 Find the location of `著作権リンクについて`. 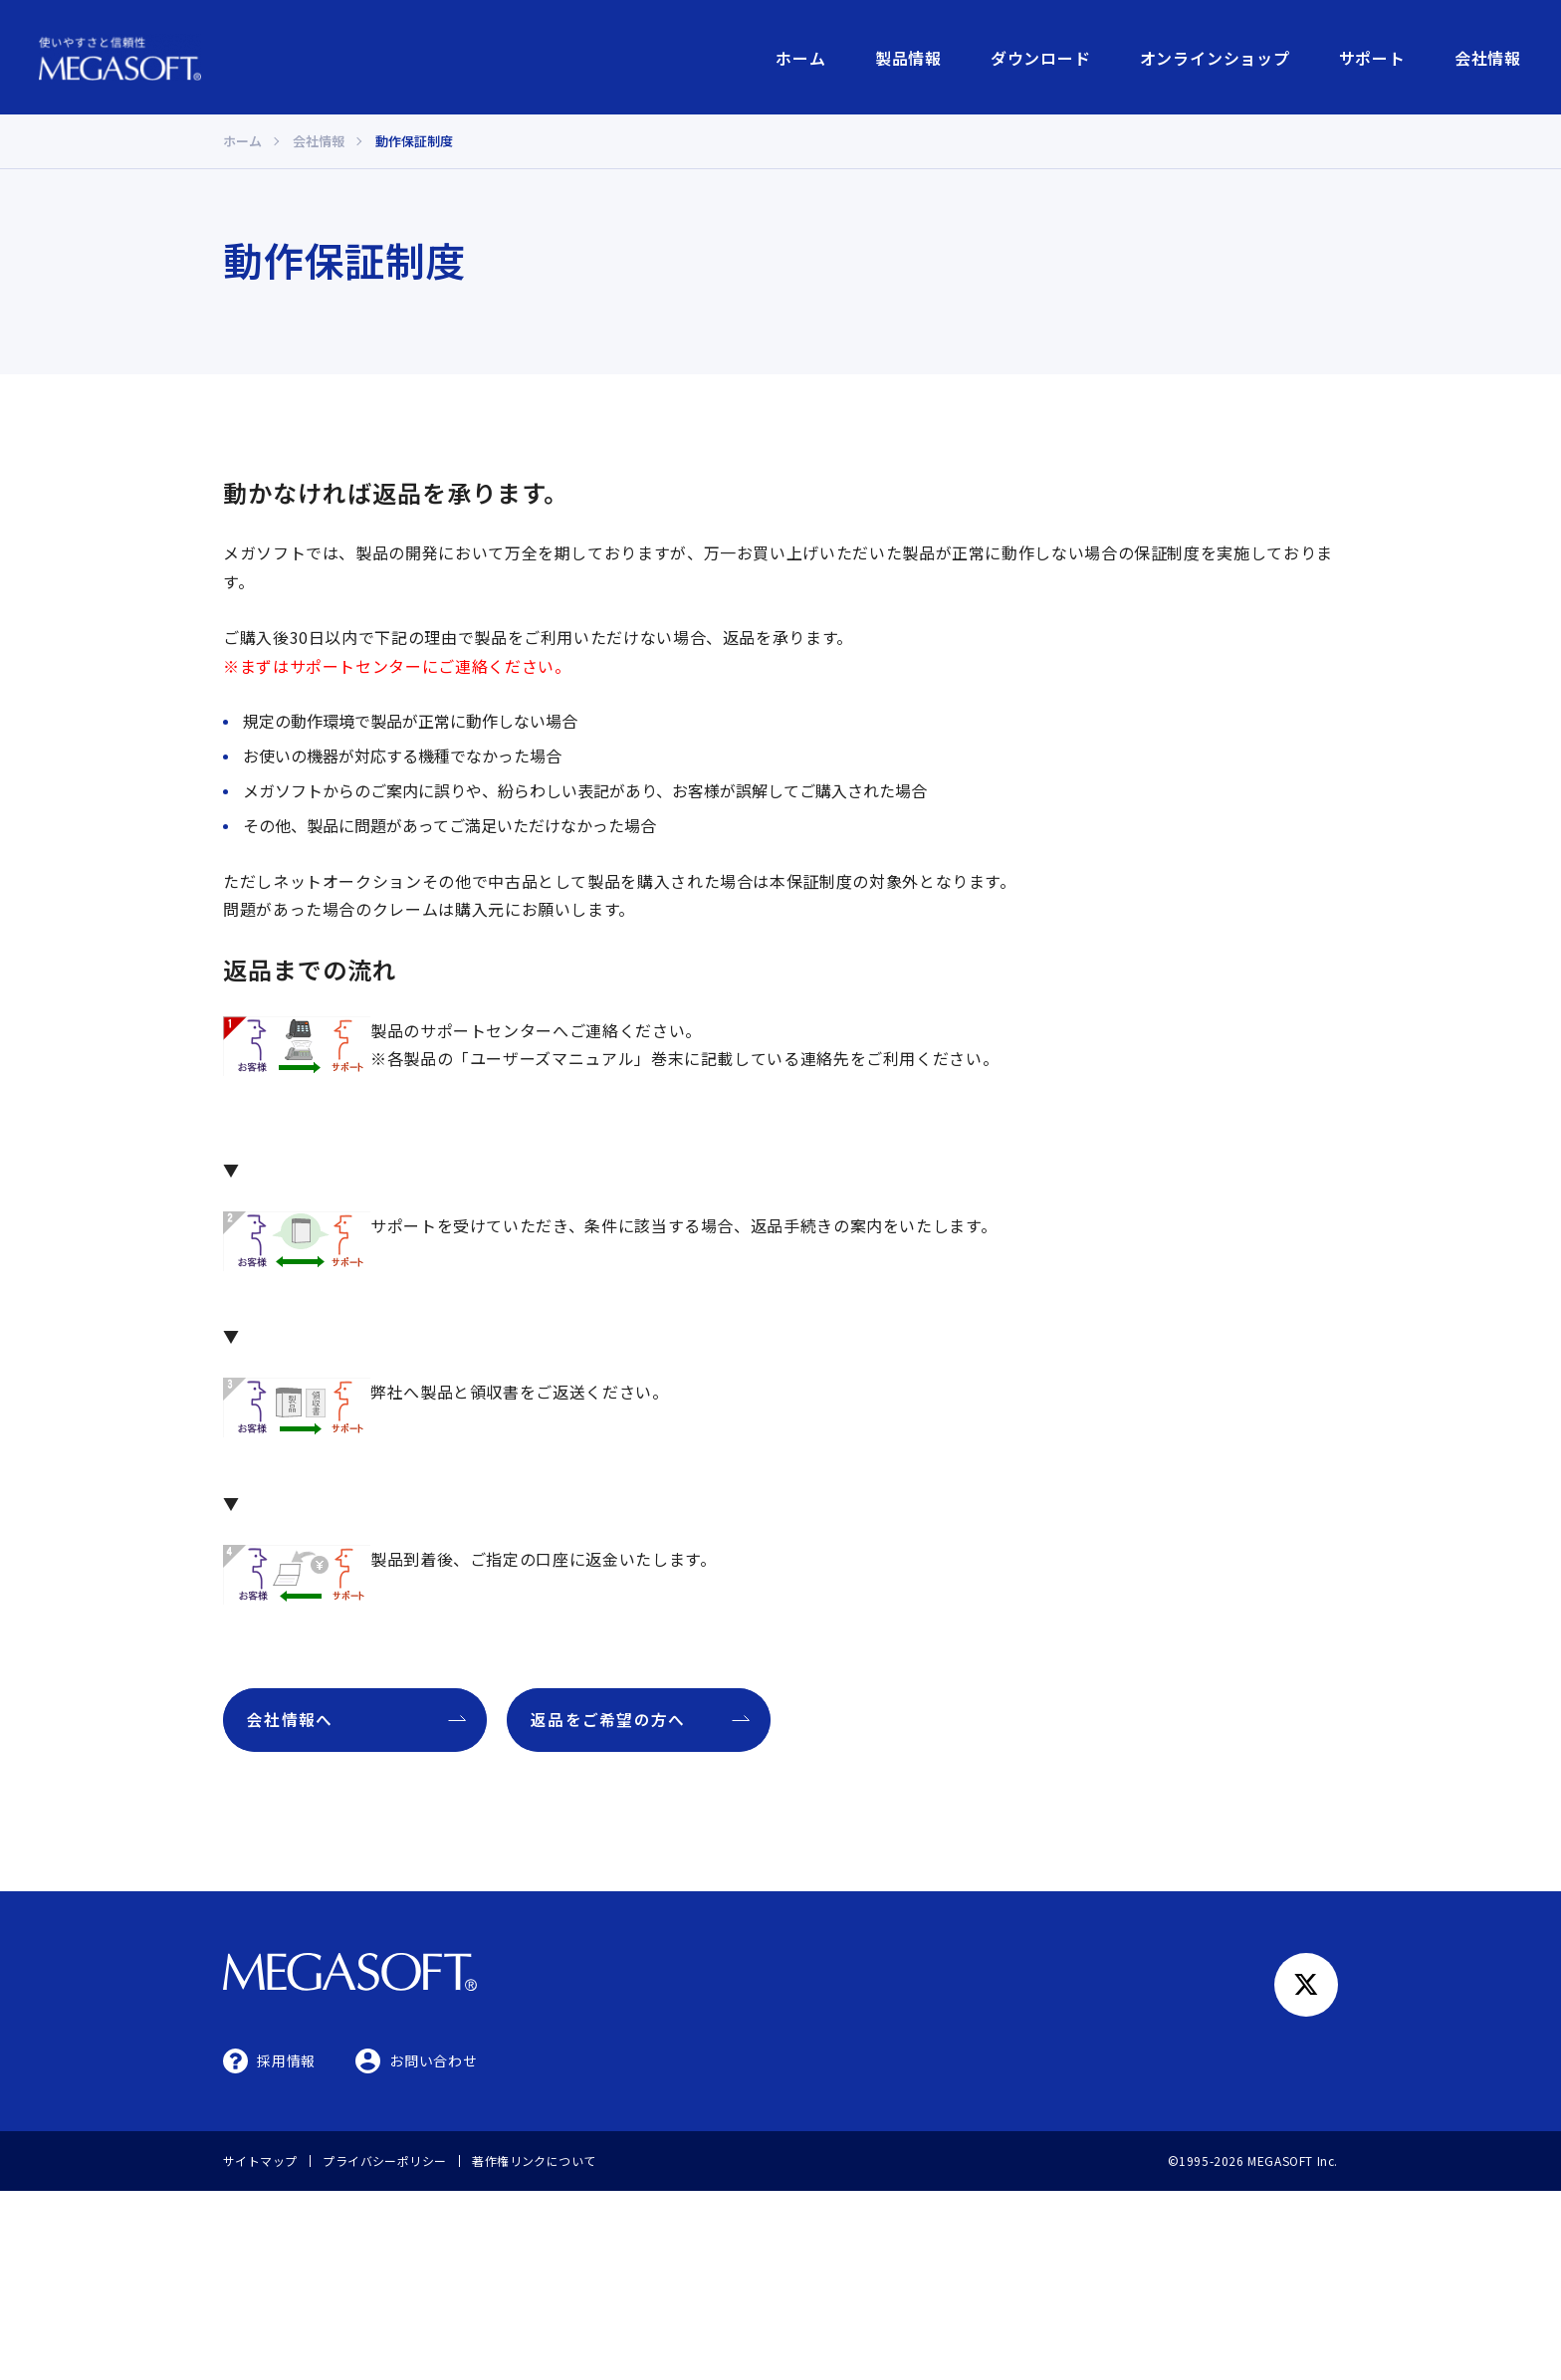

著作権リンクについて is located at coordinates (534, 2159).